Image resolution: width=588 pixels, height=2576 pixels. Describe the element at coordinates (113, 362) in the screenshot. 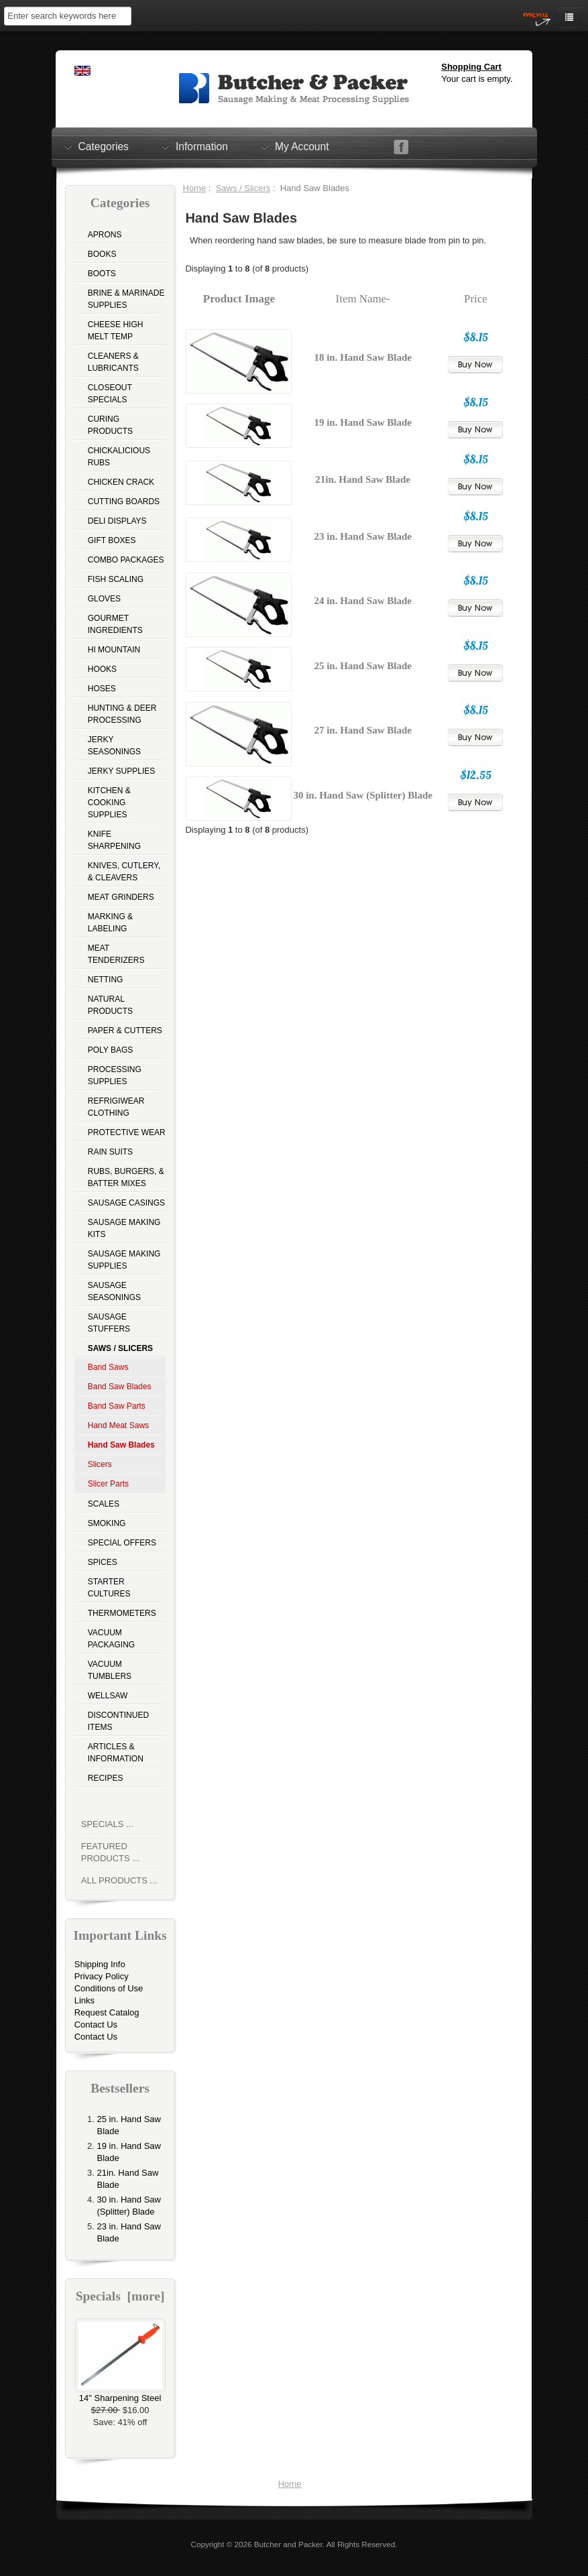

I see `Cleaners & Lubricants` at that location.